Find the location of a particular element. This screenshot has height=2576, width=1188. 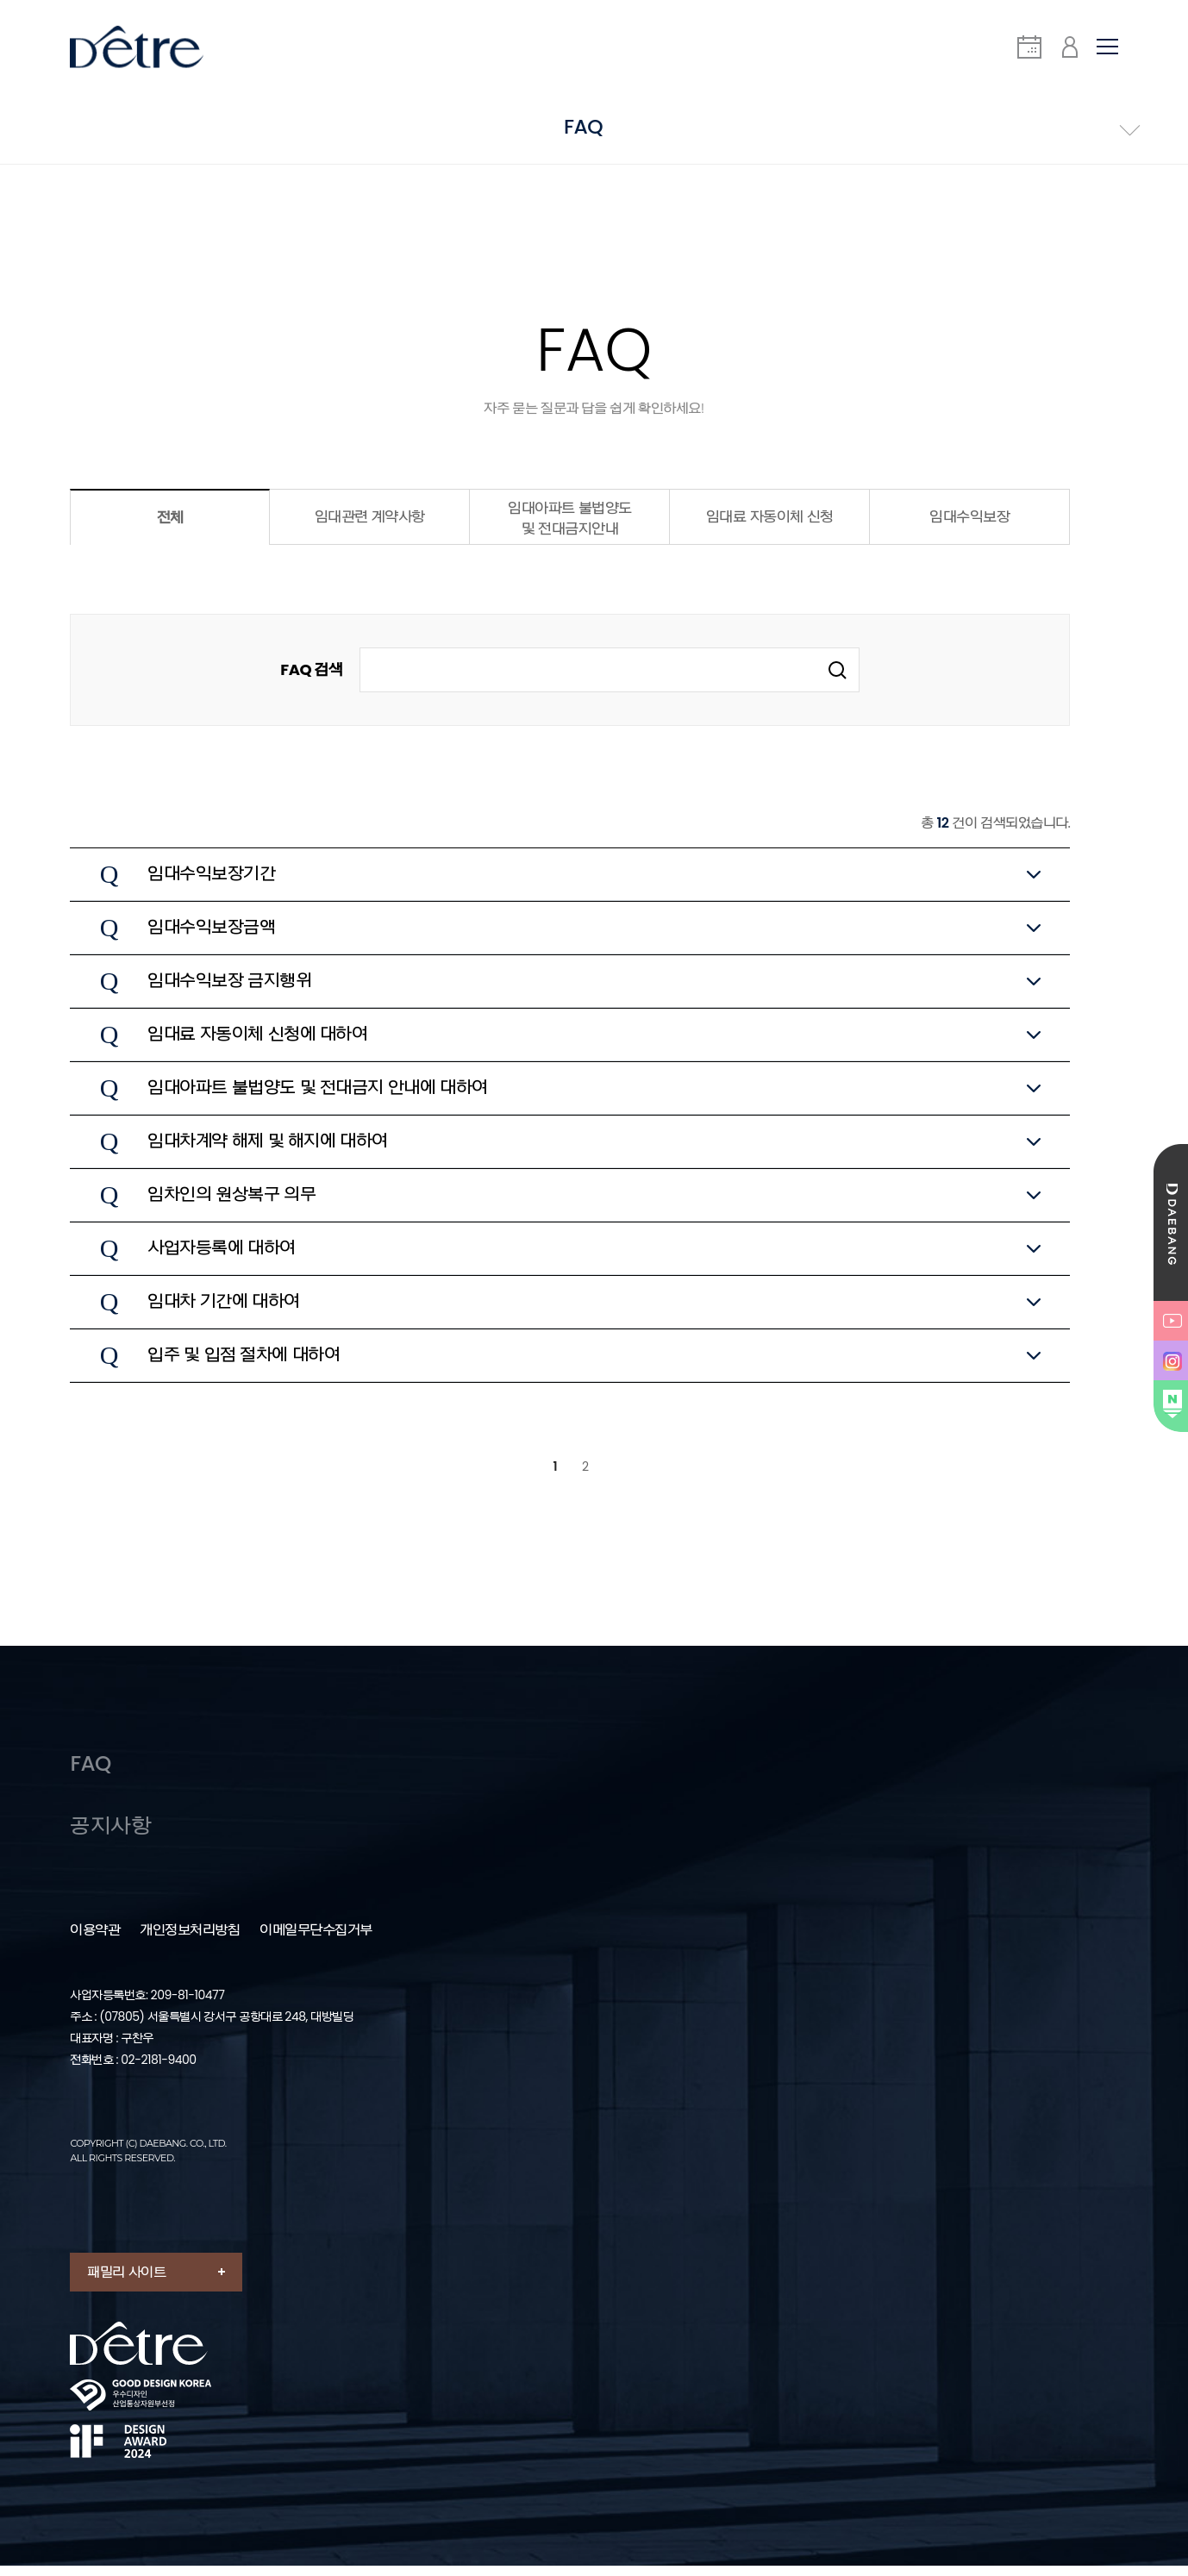

공지사항 is located at coordinates (110, 1837).